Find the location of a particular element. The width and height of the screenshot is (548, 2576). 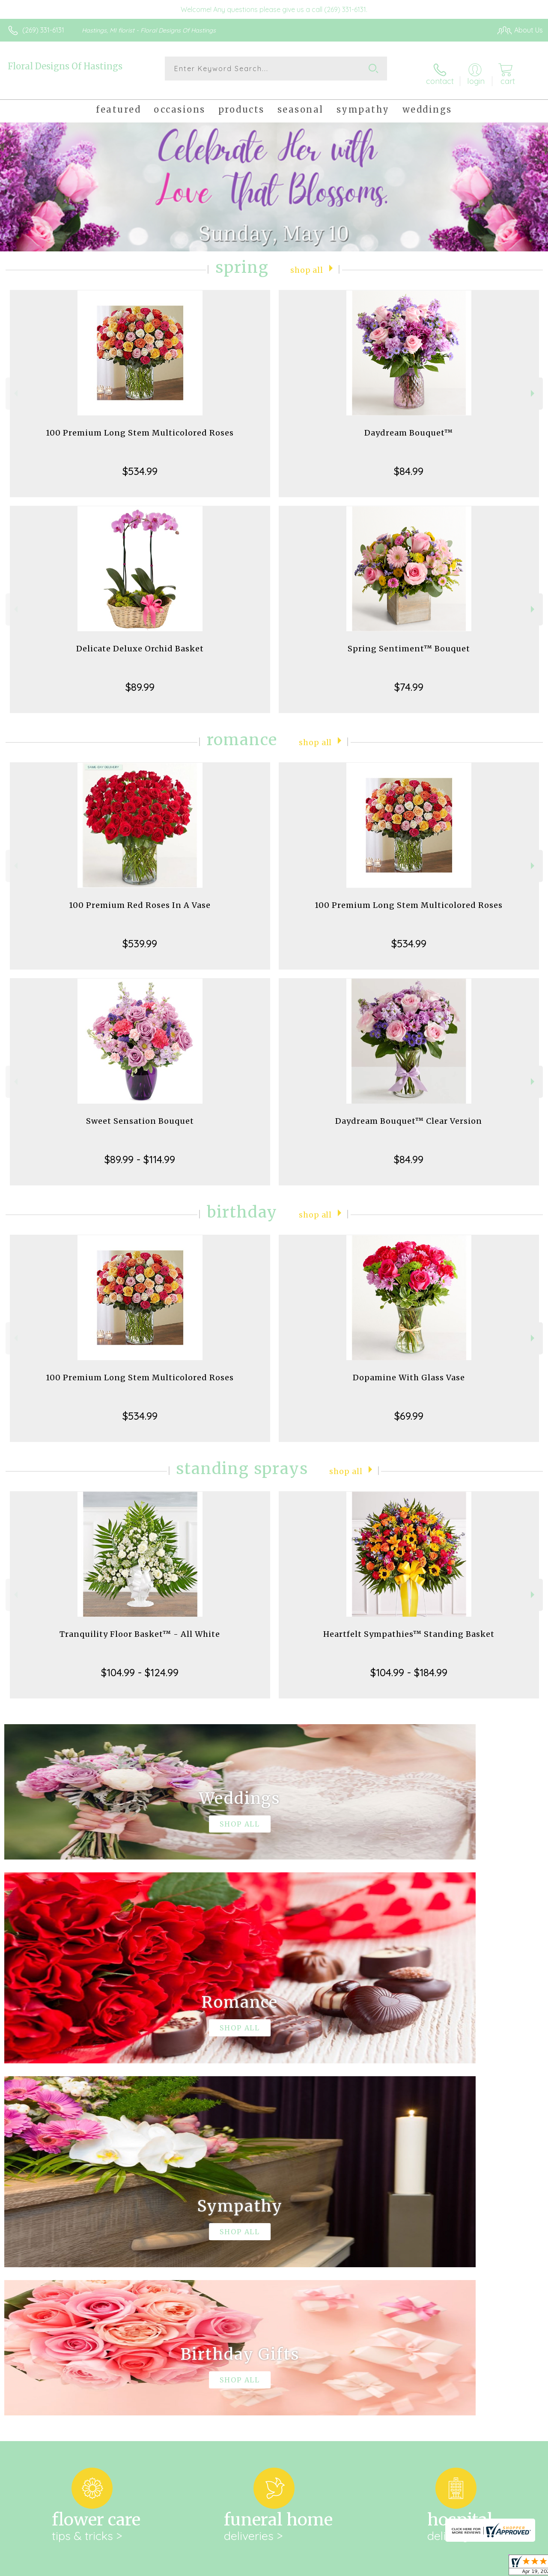

Next is located at coordinates (533, 385).